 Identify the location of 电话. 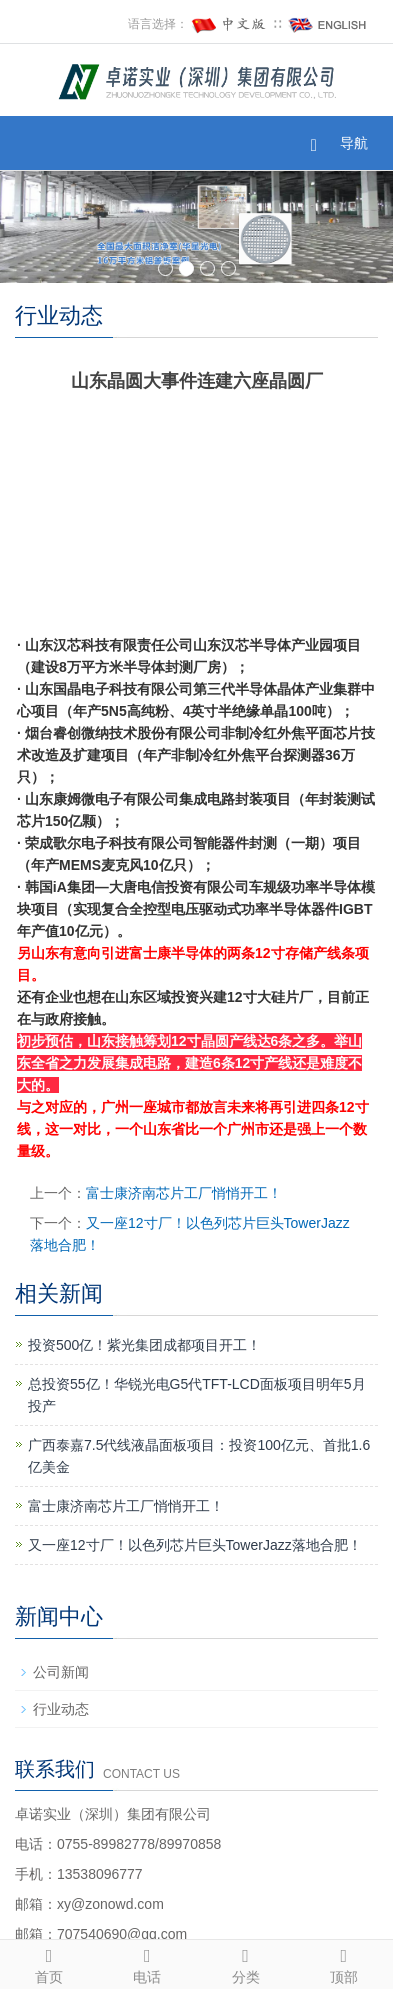
(147, 1963).